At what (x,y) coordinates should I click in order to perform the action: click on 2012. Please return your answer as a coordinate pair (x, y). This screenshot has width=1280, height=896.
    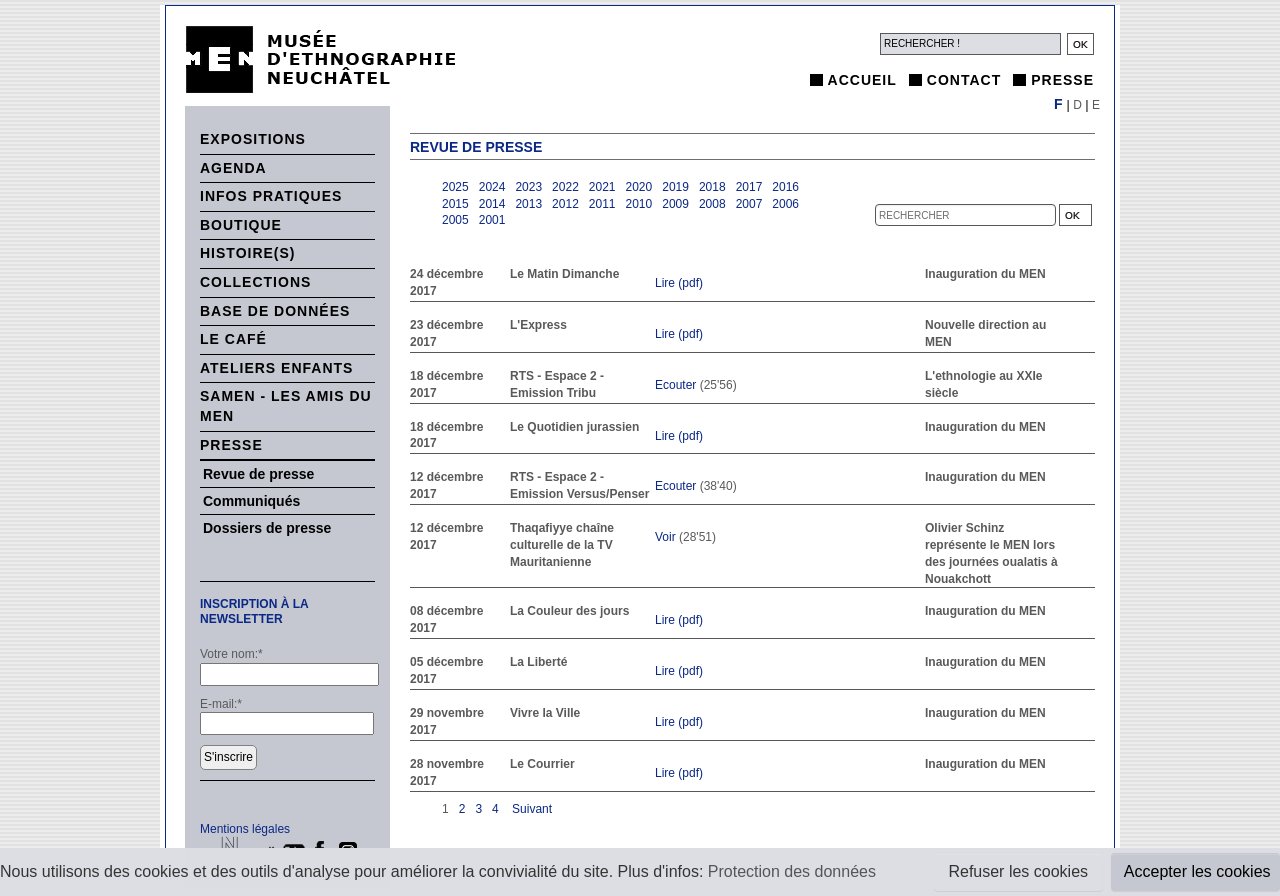
    Looking at the image, I should click on (565, 204).